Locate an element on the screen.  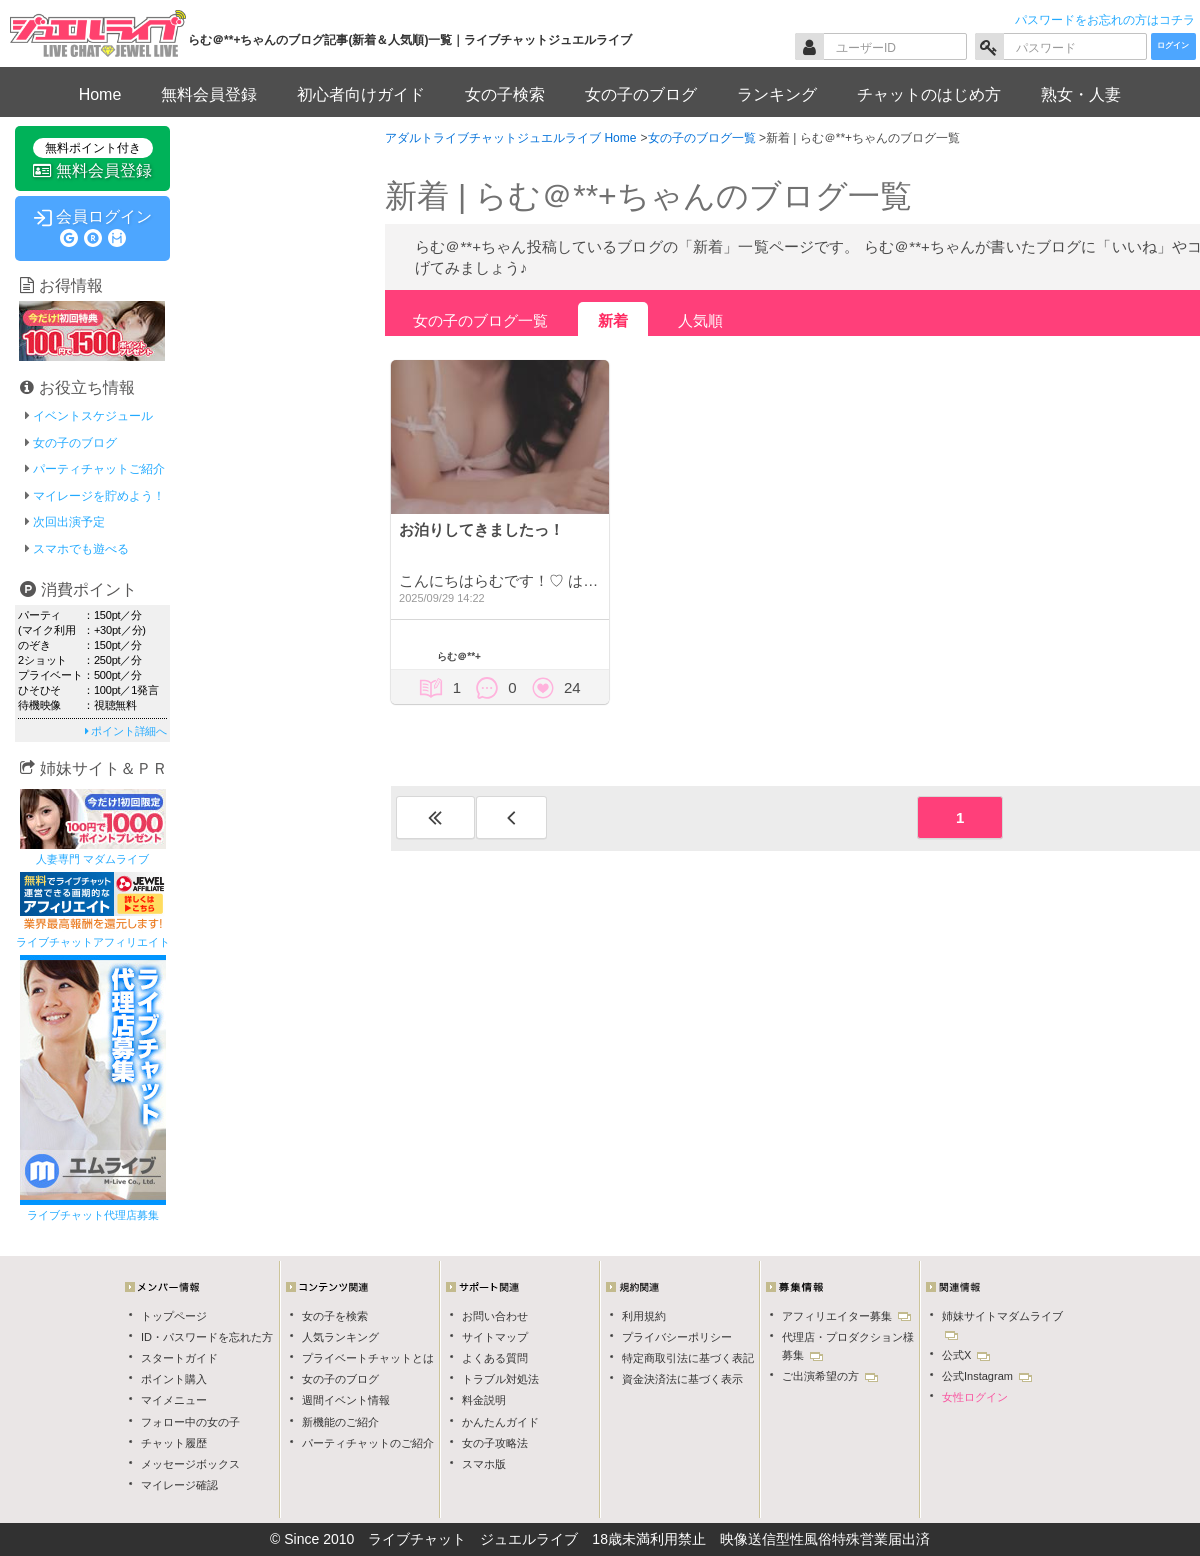
パーティチャットご紹介 is located at coordinates (99, 469).